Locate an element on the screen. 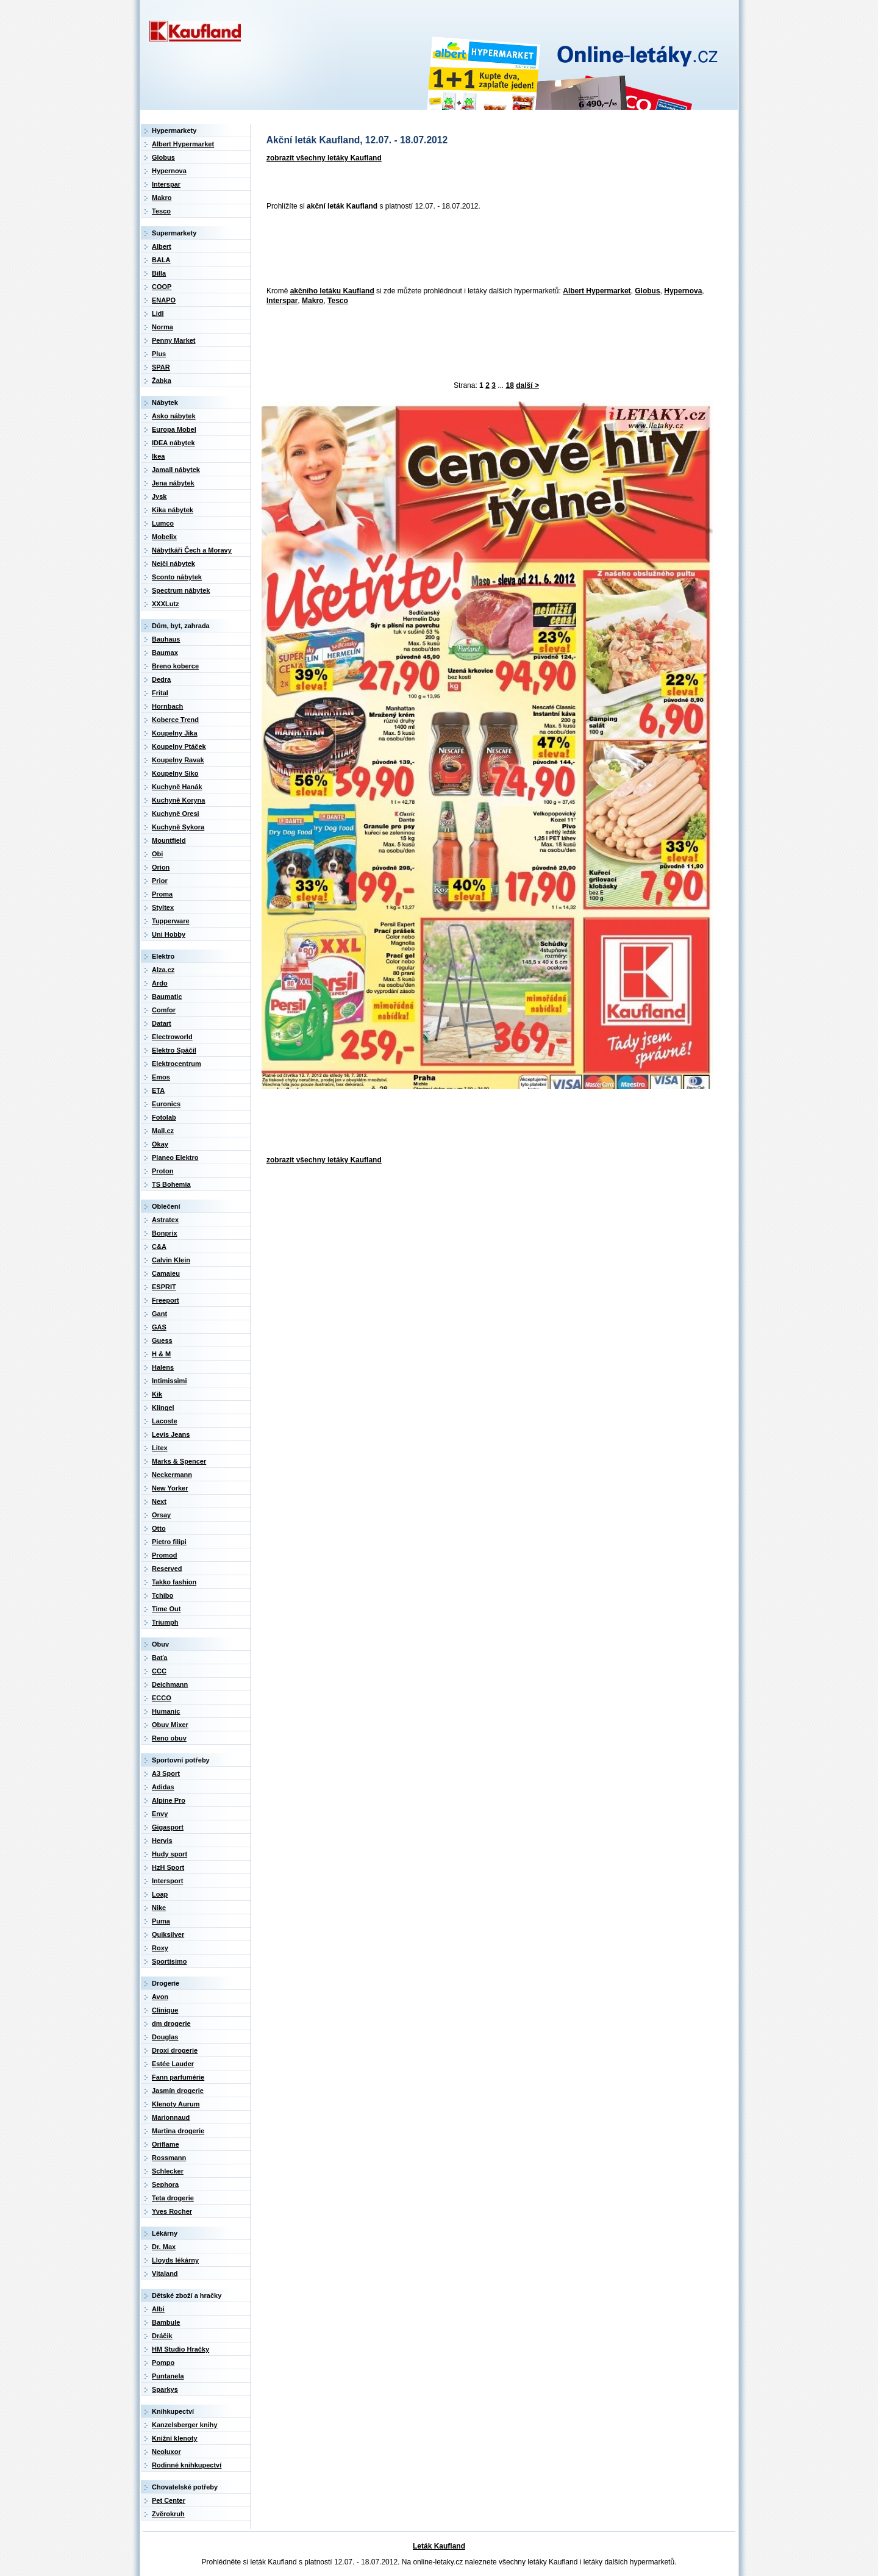 The height and width of the screenshot is (2576, 878). Reno obuv is located at coordinates (169, 1738).